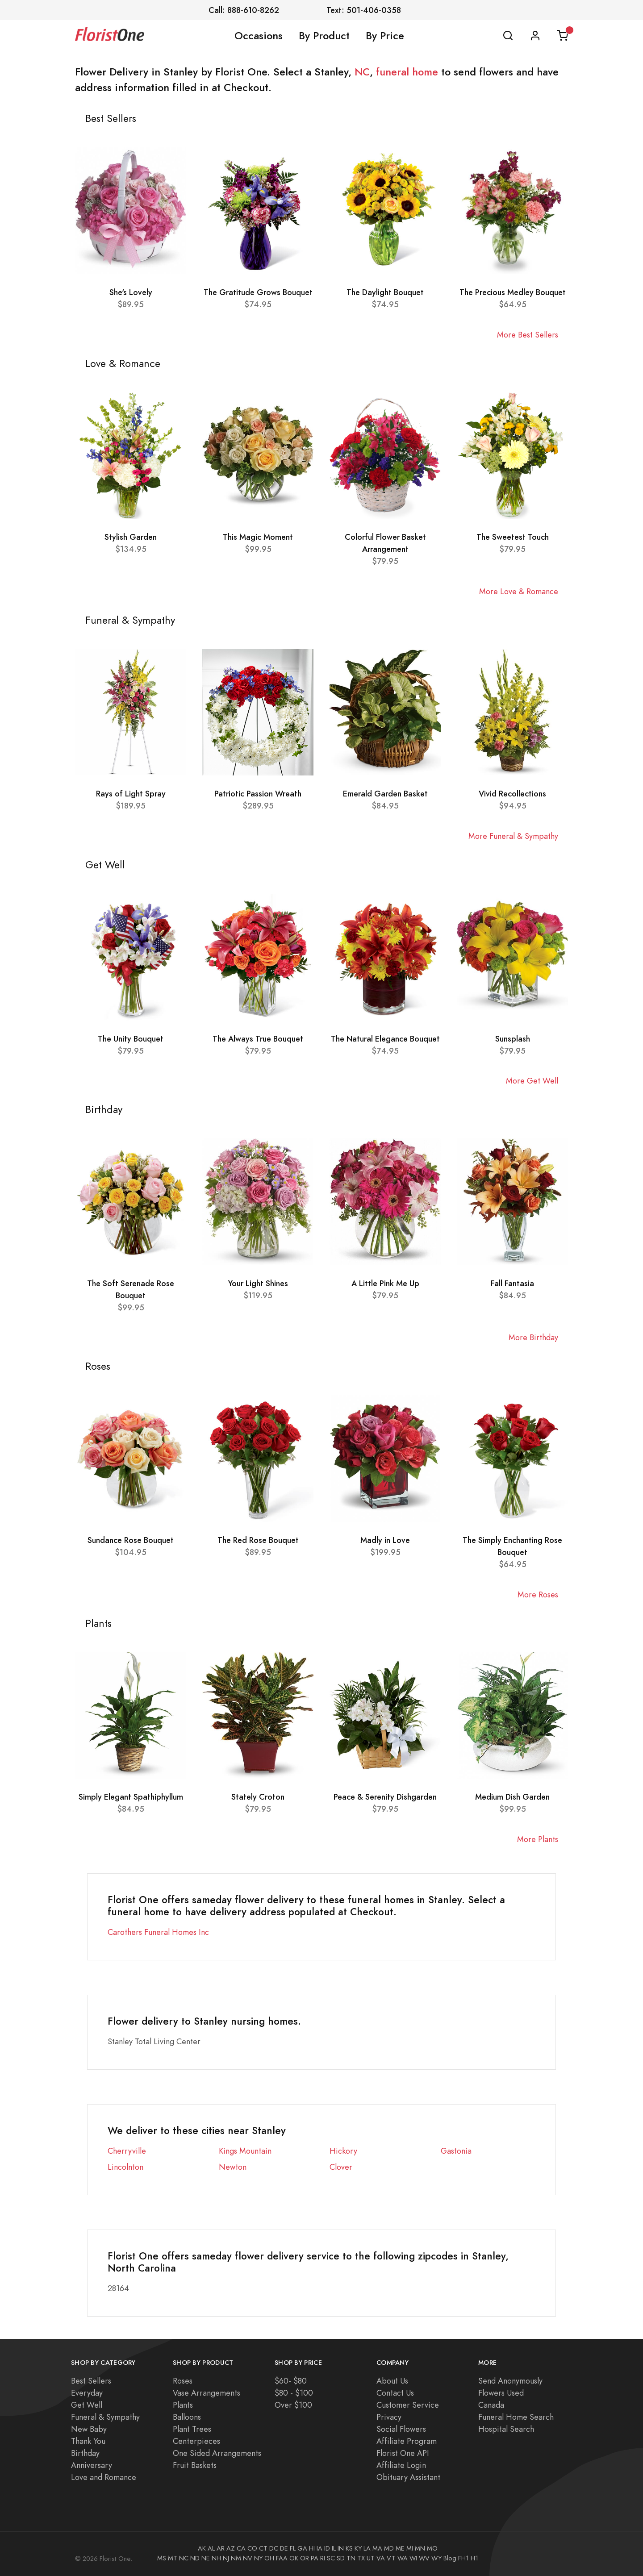 This screenshot has height=2576, width=643. Describe the element at coordinates (257, 793) in the screenshot. I see `Patriotic Passion Wreath` at that location.